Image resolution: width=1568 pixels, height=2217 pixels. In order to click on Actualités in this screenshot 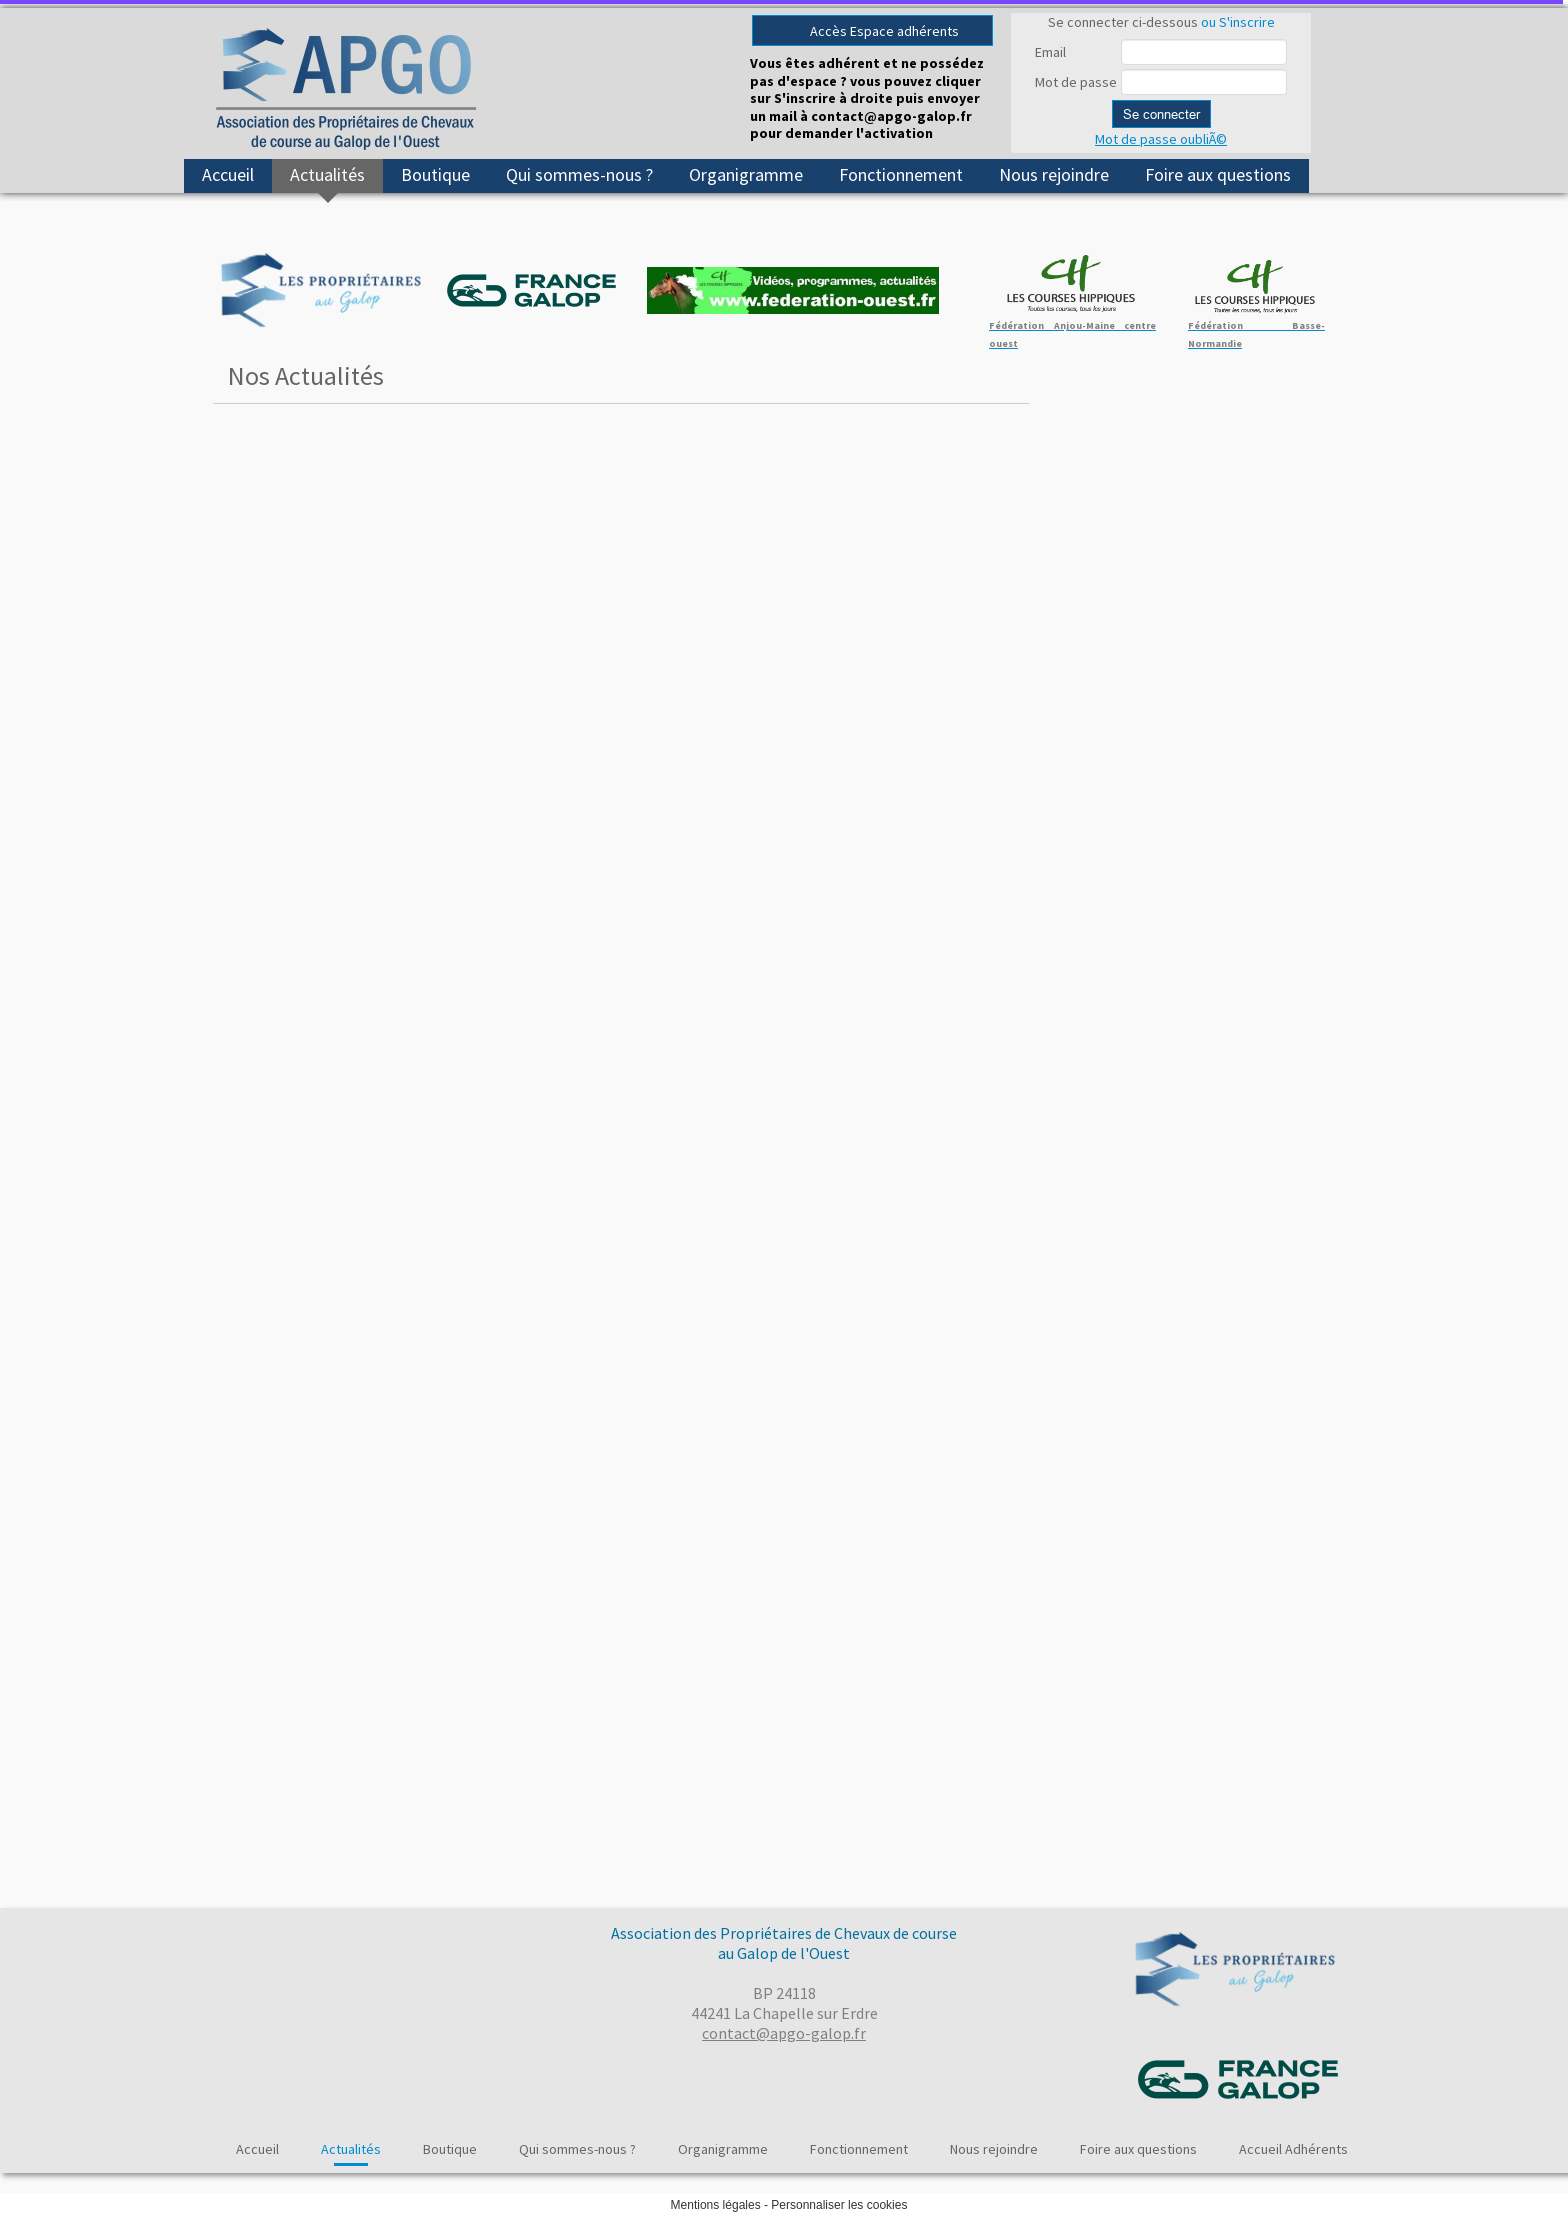, I will do `click(327, 174)`.